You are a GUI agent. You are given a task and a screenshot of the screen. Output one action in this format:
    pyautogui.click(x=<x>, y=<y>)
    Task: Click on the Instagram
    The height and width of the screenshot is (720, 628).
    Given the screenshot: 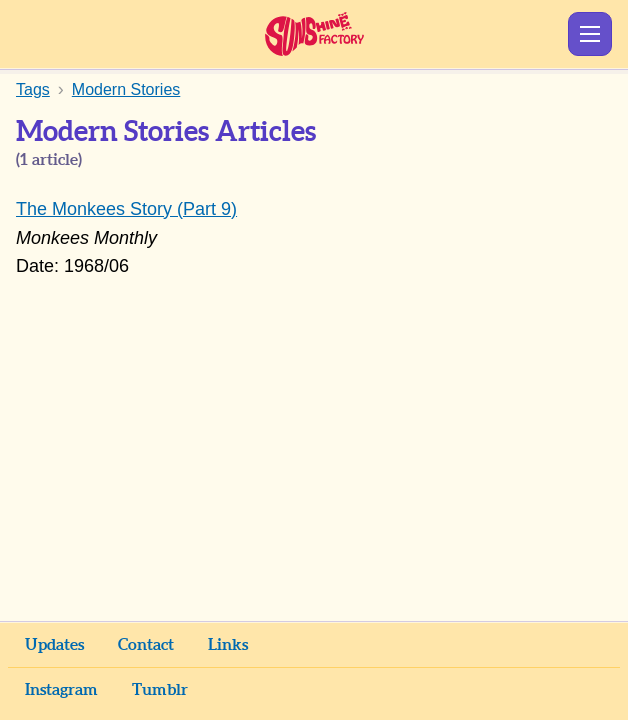 What is the action you would take?
    pyautogui.click(x=61, y=690)
    